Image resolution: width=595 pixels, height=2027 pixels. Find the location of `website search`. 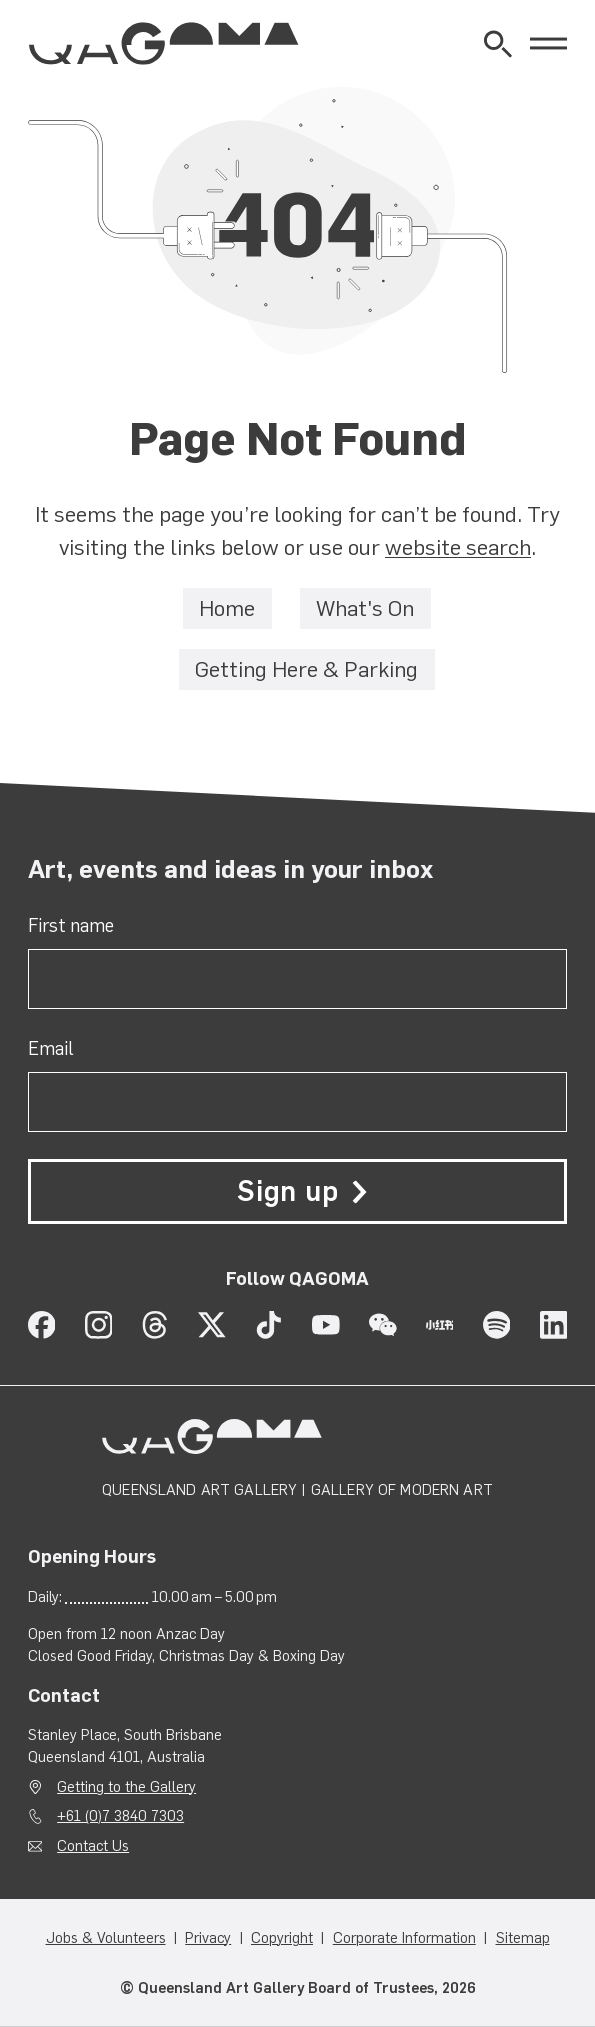

website search is located at coordinates (458, 548).